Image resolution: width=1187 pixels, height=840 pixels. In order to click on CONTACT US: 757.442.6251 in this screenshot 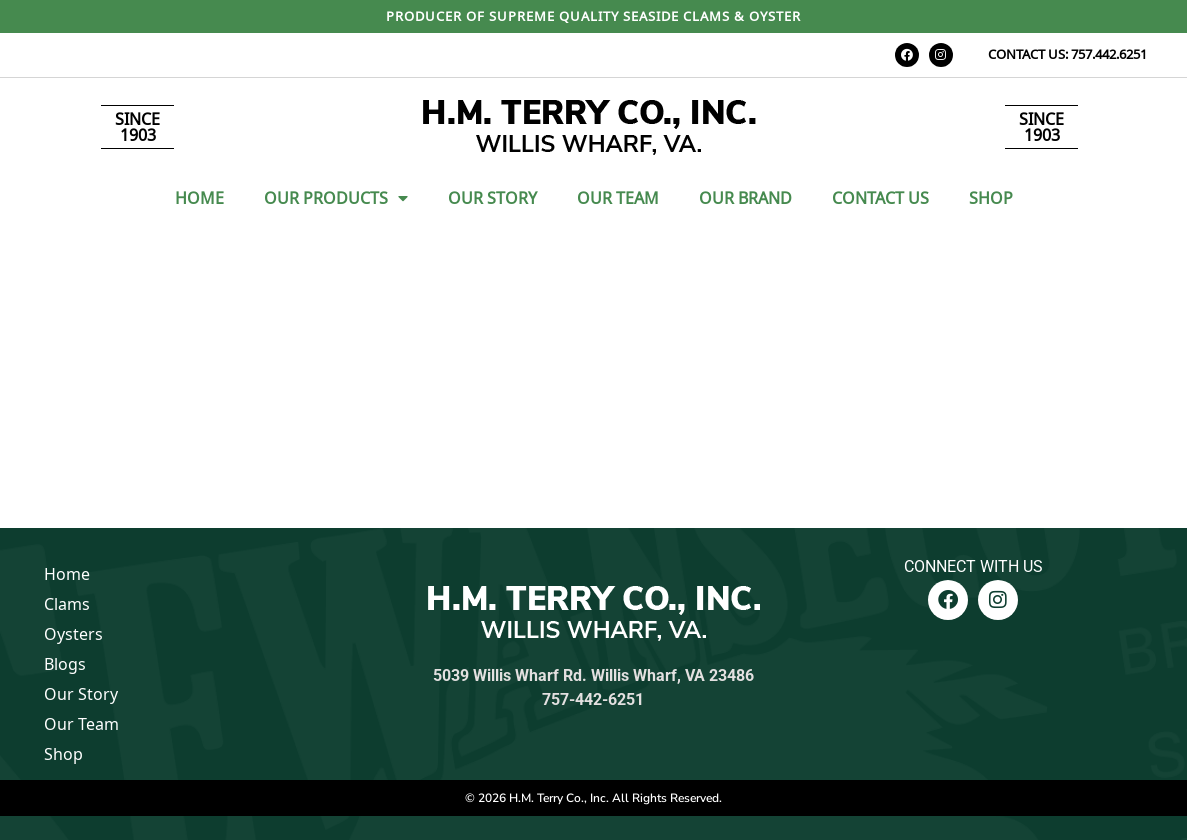, I will do `click(1067, 54)`.